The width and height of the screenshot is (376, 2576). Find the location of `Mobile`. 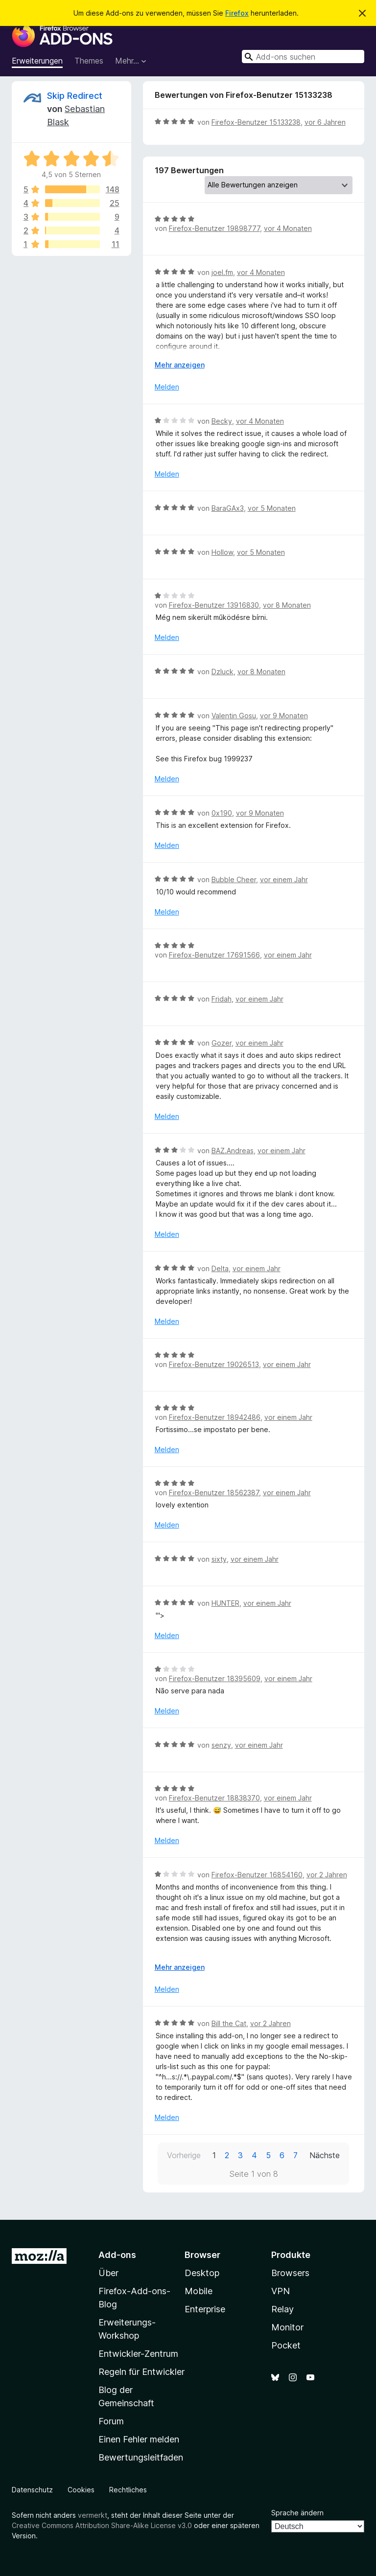

Mobile is located at coordinates (198, 2291).